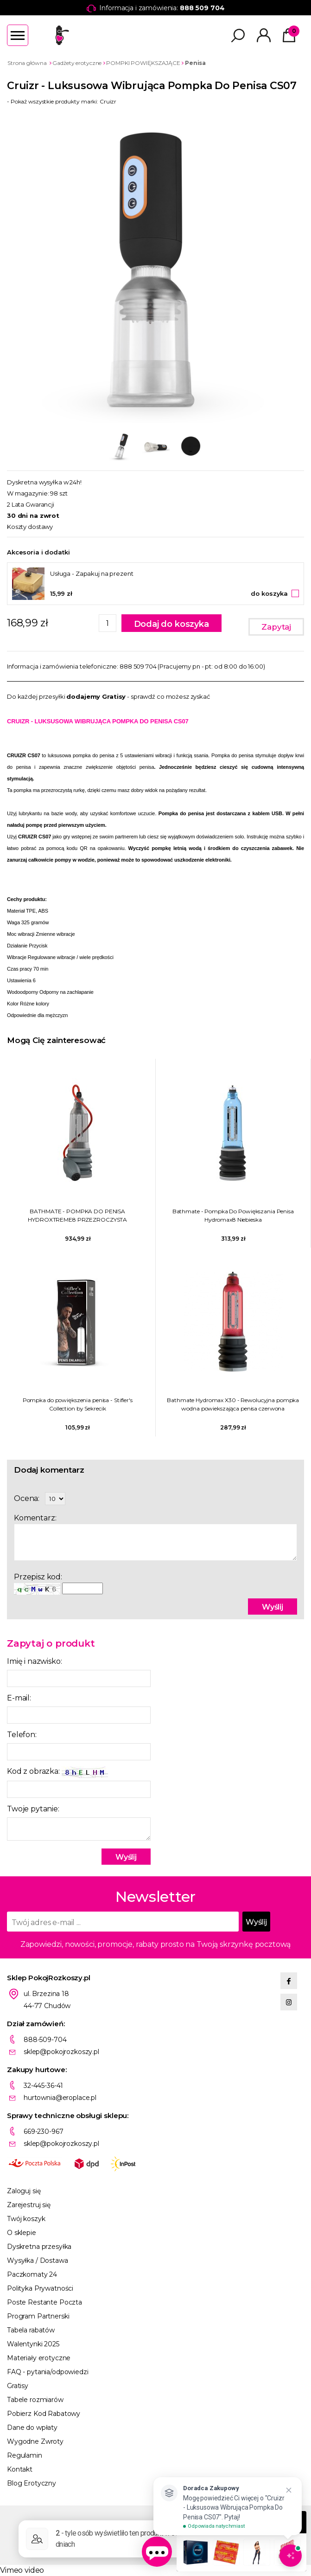  What do you see at coordinates (37, 2260) in the screenshot?
I see `Wysyłka / Dostawa` at bounding box center [37, 2260].